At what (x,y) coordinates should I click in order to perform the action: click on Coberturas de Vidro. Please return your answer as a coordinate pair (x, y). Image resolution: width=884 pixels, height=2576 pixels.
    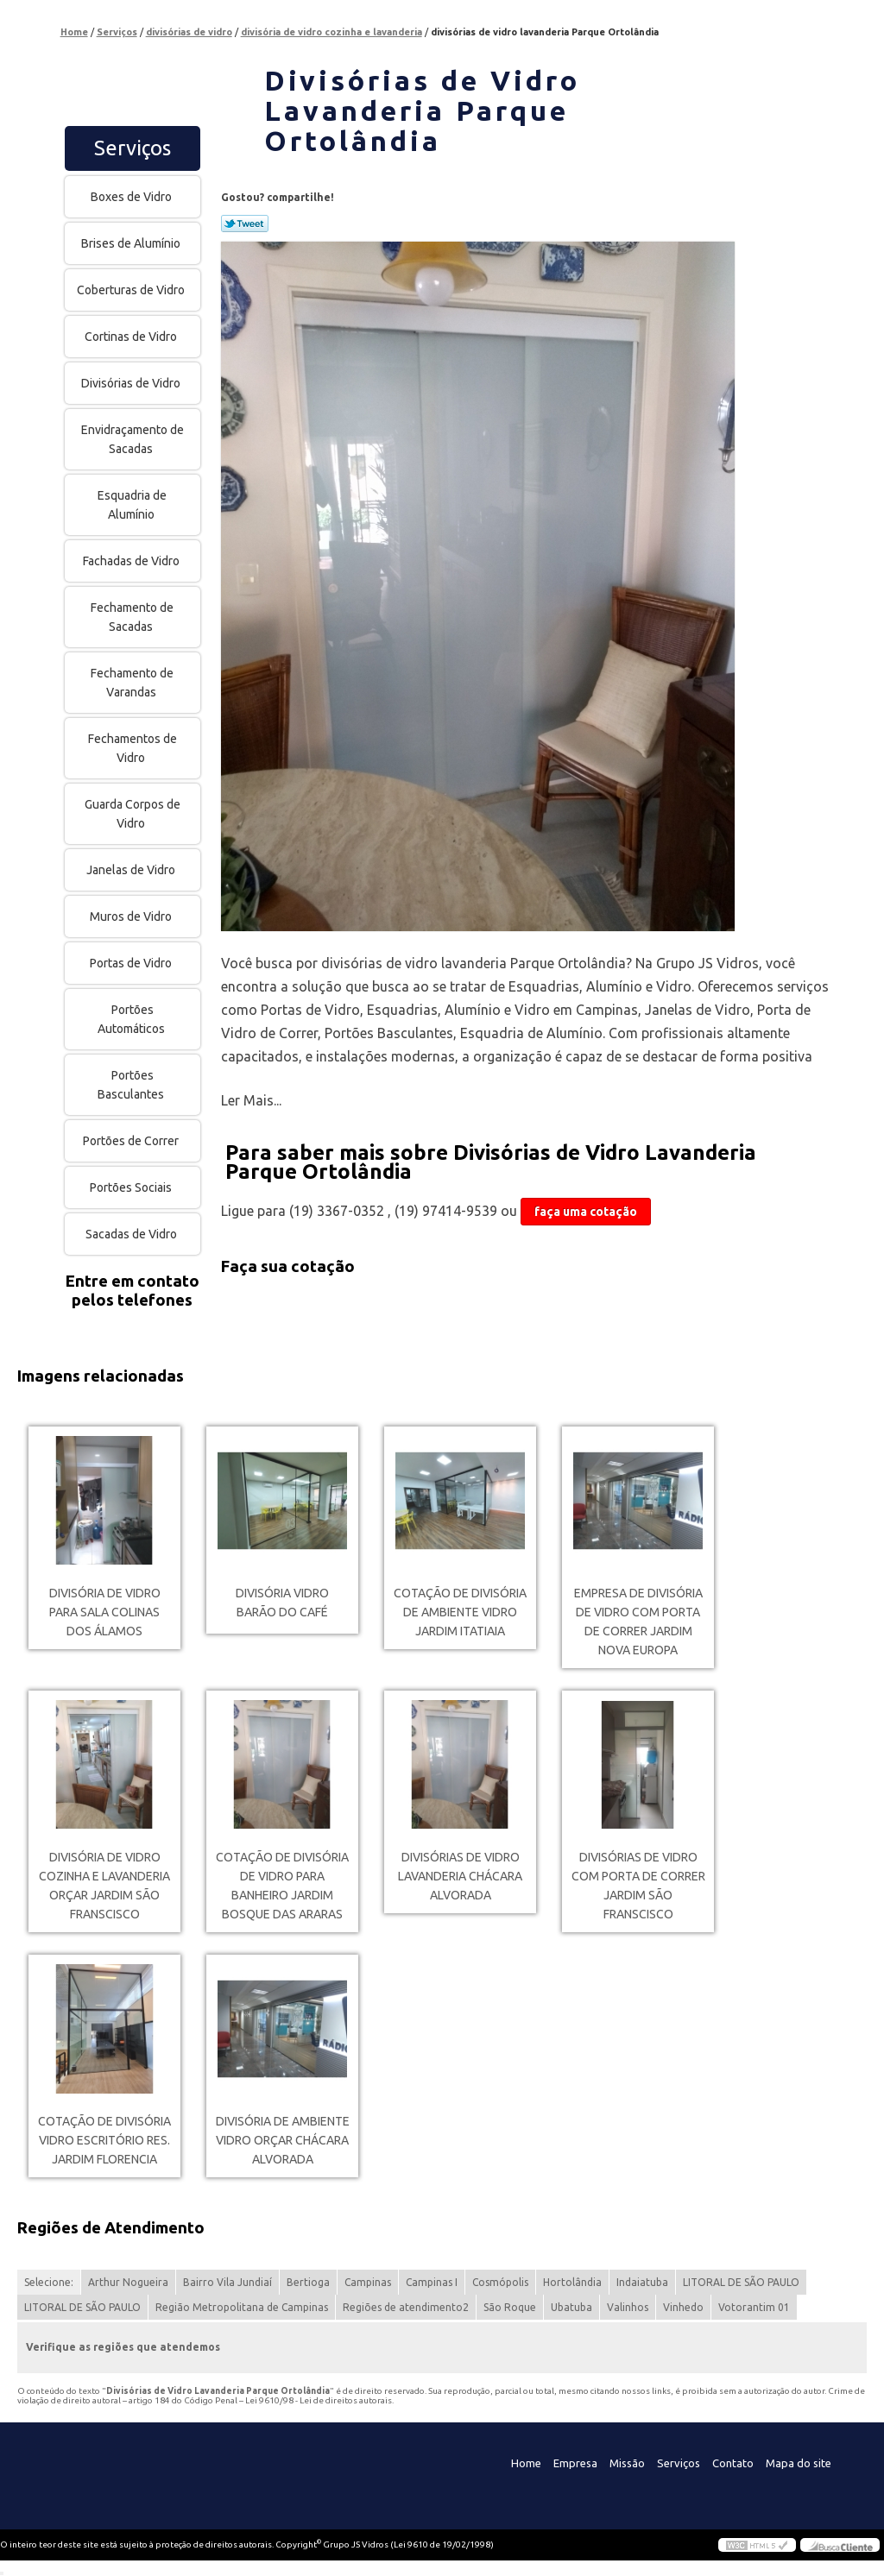
    Looking at the image, I should click on (132, 290).